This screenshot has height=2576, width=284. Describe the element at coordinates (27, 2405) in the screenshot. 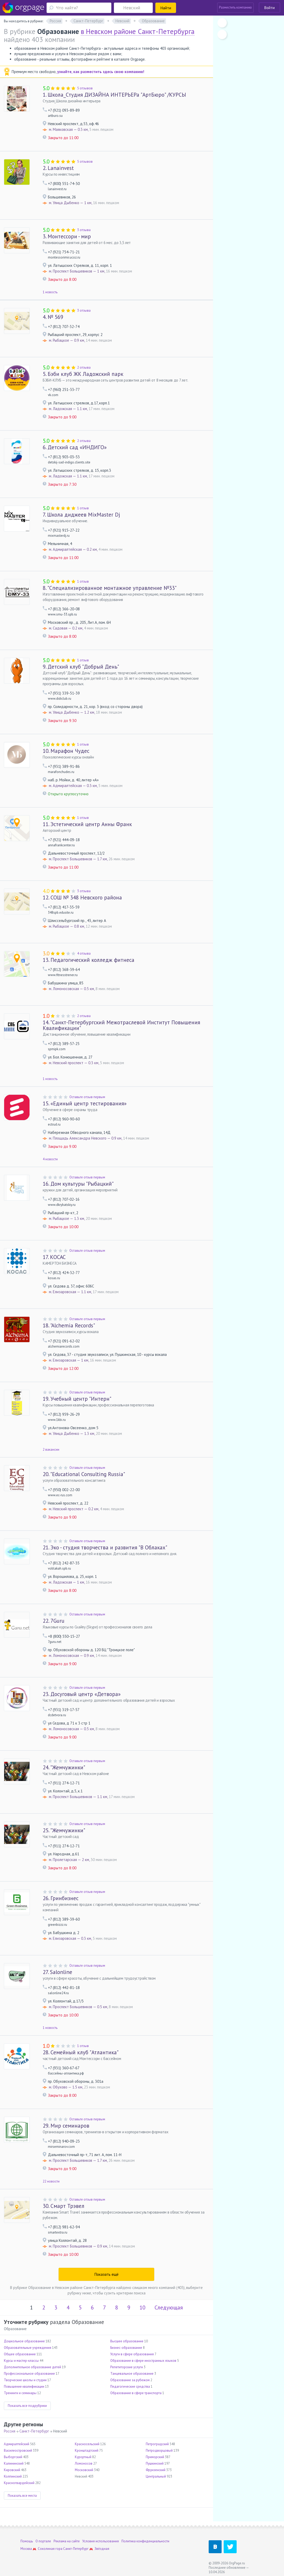

I see `Показать все подрубрики` at that location.